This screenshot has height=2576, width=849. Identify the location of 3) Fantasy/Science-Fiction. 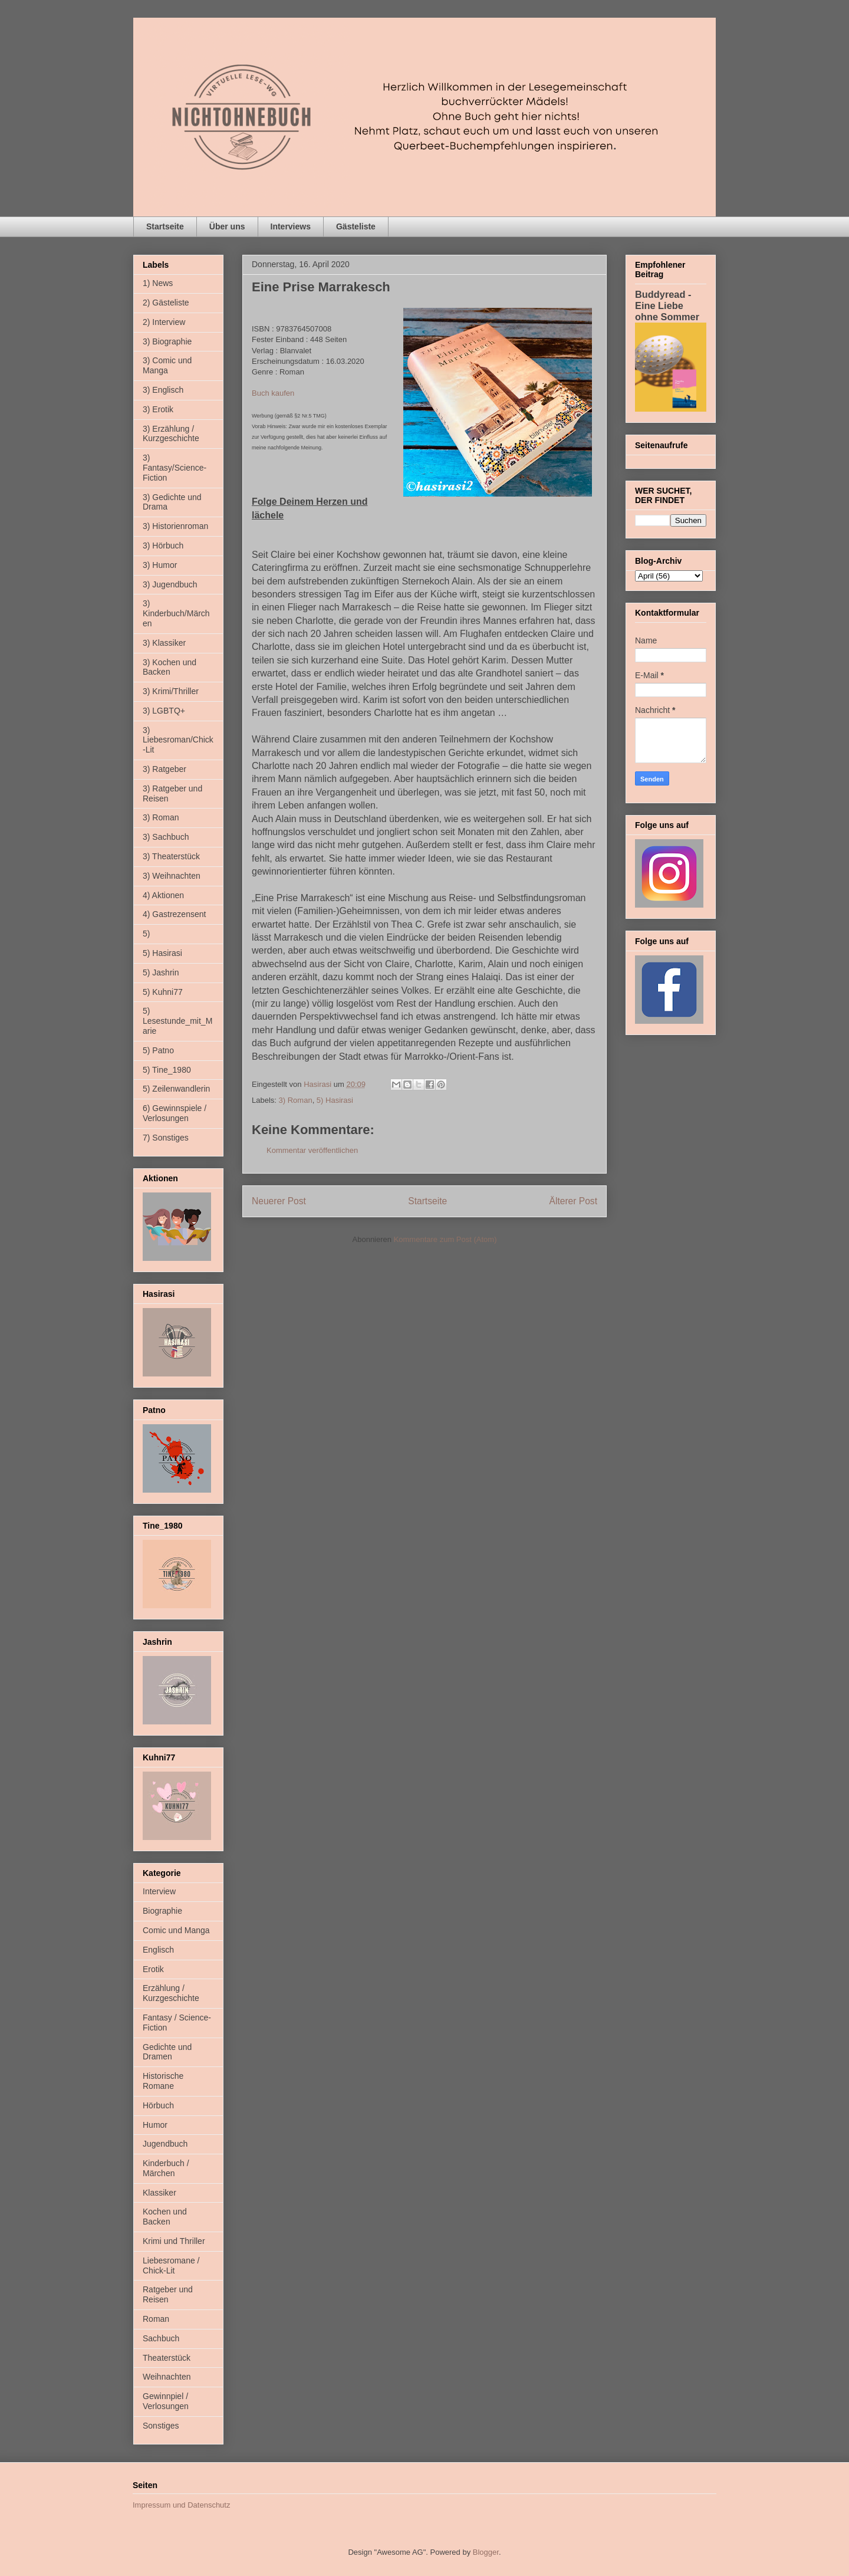
(174, 467).